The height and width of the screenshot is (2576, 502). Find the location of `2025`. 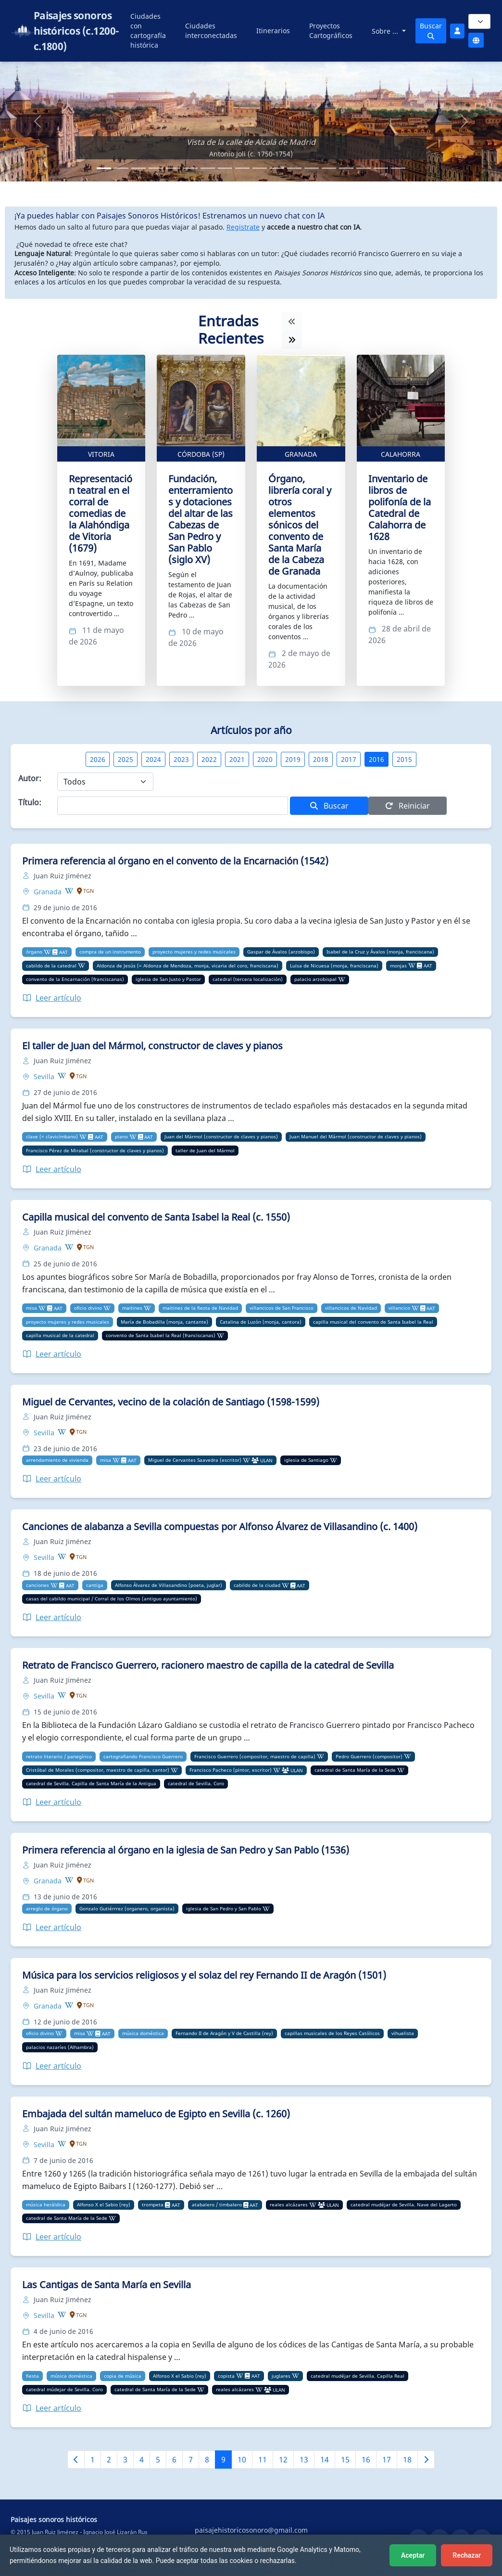

2025 is located at coordinates (125, 759).